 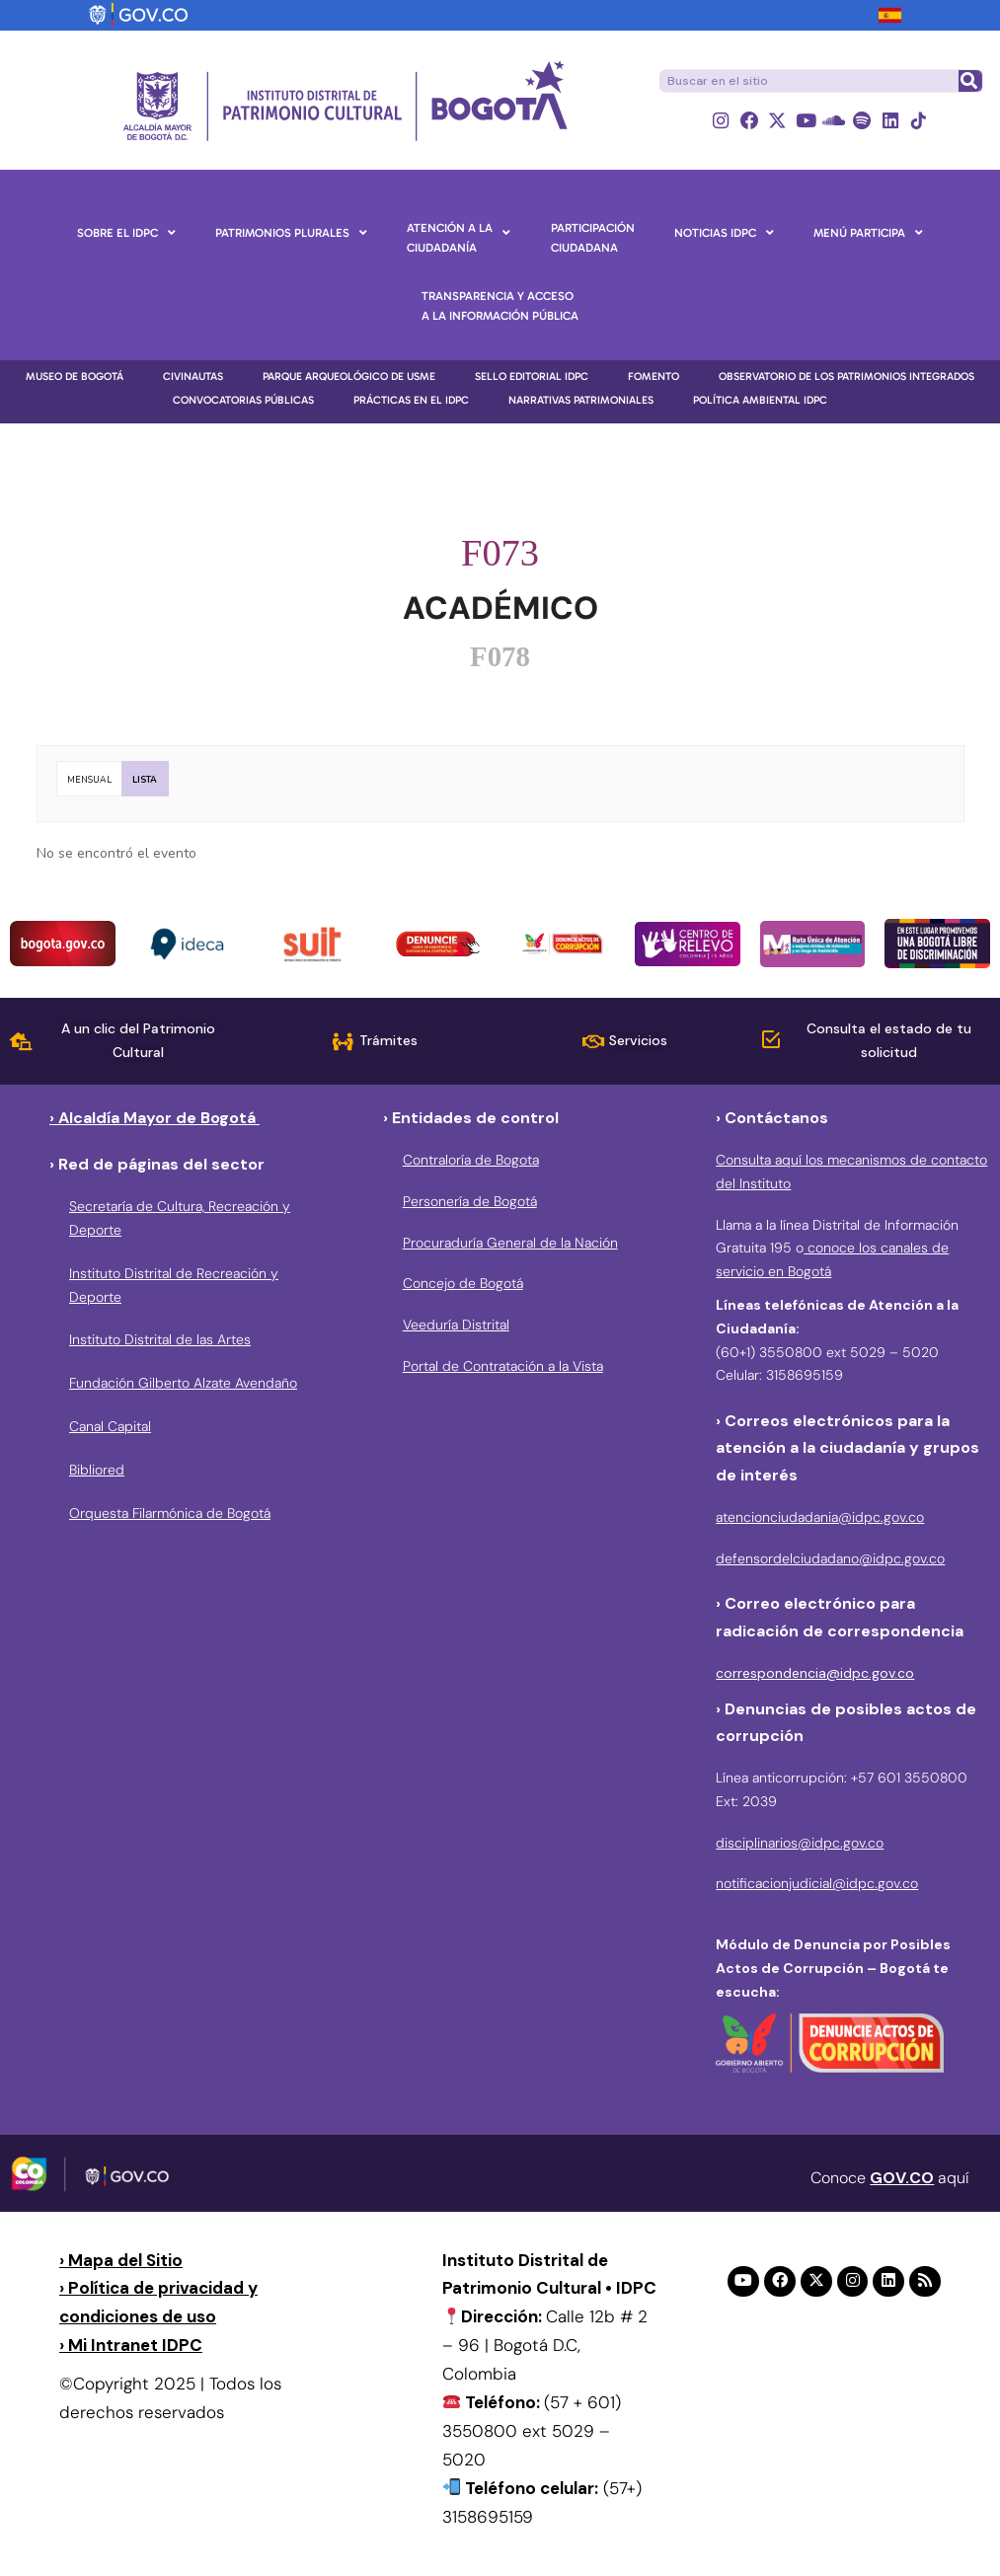 I want to click on Instituto Distrital de las Artes, so click(x=160, y=1340).